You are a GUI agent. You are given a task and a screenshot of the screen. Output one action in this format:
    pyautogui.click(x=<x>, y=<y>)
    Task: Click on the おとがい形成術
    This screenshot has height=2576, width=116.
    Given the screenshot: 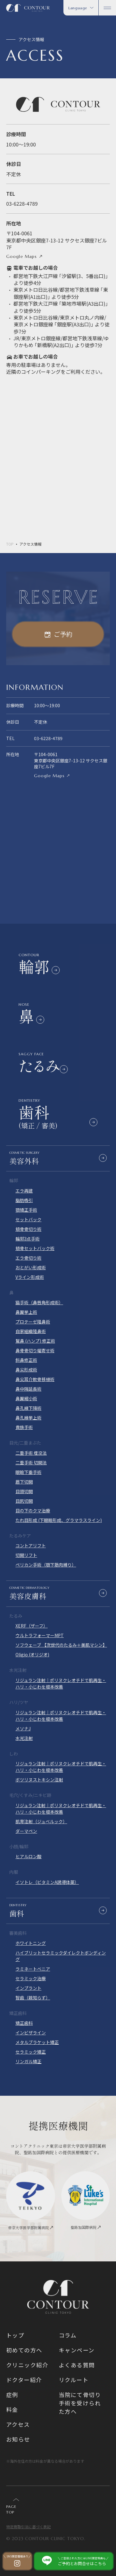 What is the action you would take?
    pyautogui.click(x=30, y=1267)
    